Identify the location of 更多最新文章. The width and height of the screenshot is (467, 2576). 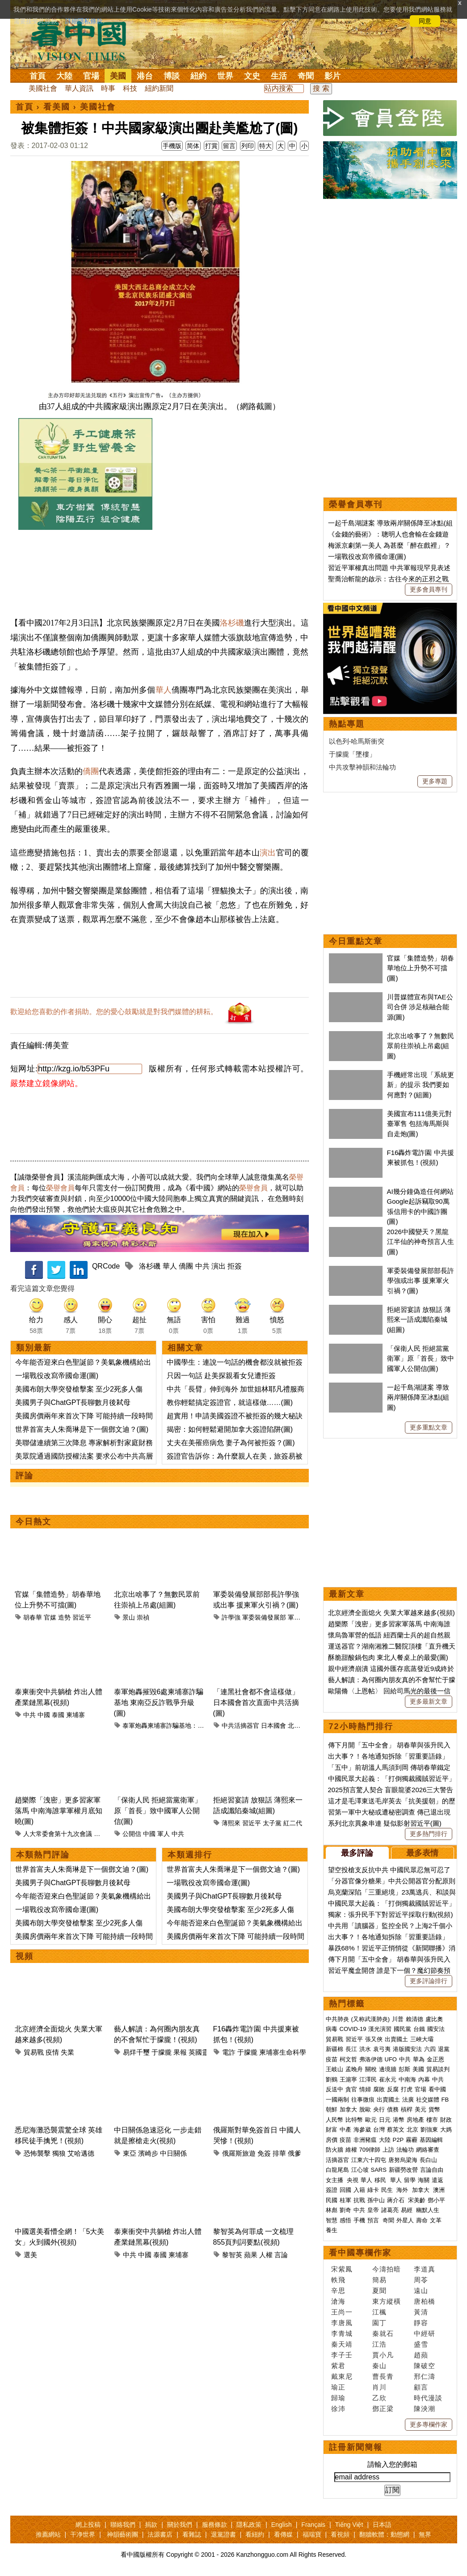
(428, 1701).